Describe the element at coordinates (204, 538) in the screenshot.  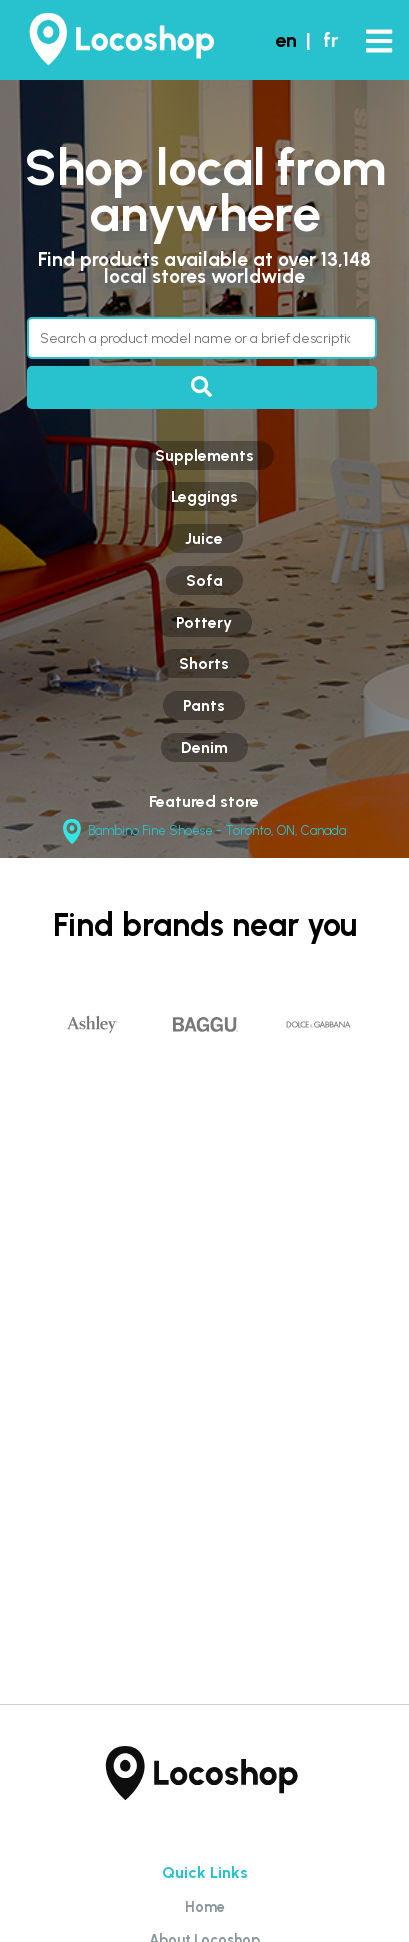
I see `Juice` at that location.